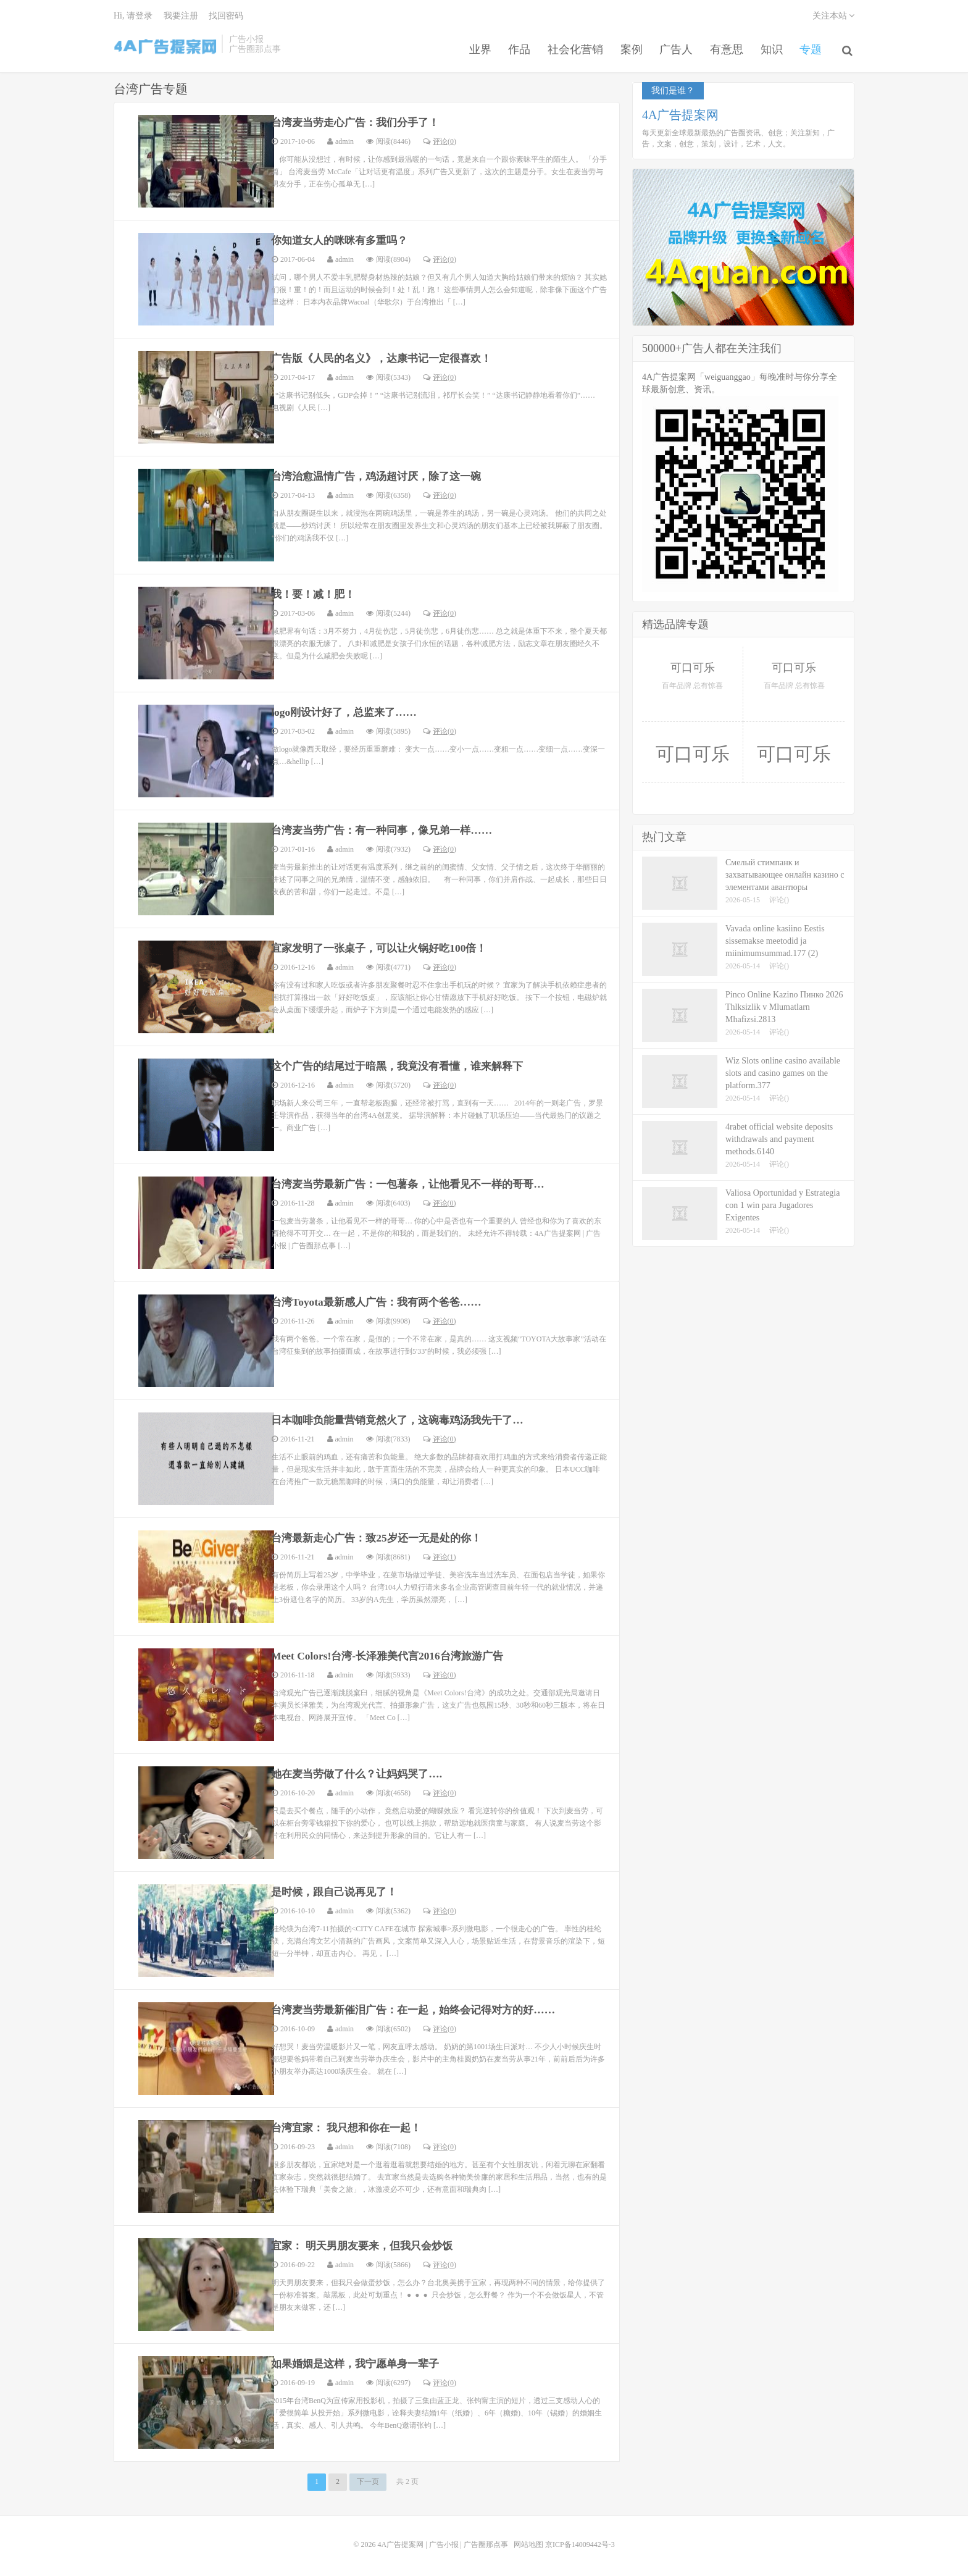  I want to click on 评论(1), so click(439, 1554).